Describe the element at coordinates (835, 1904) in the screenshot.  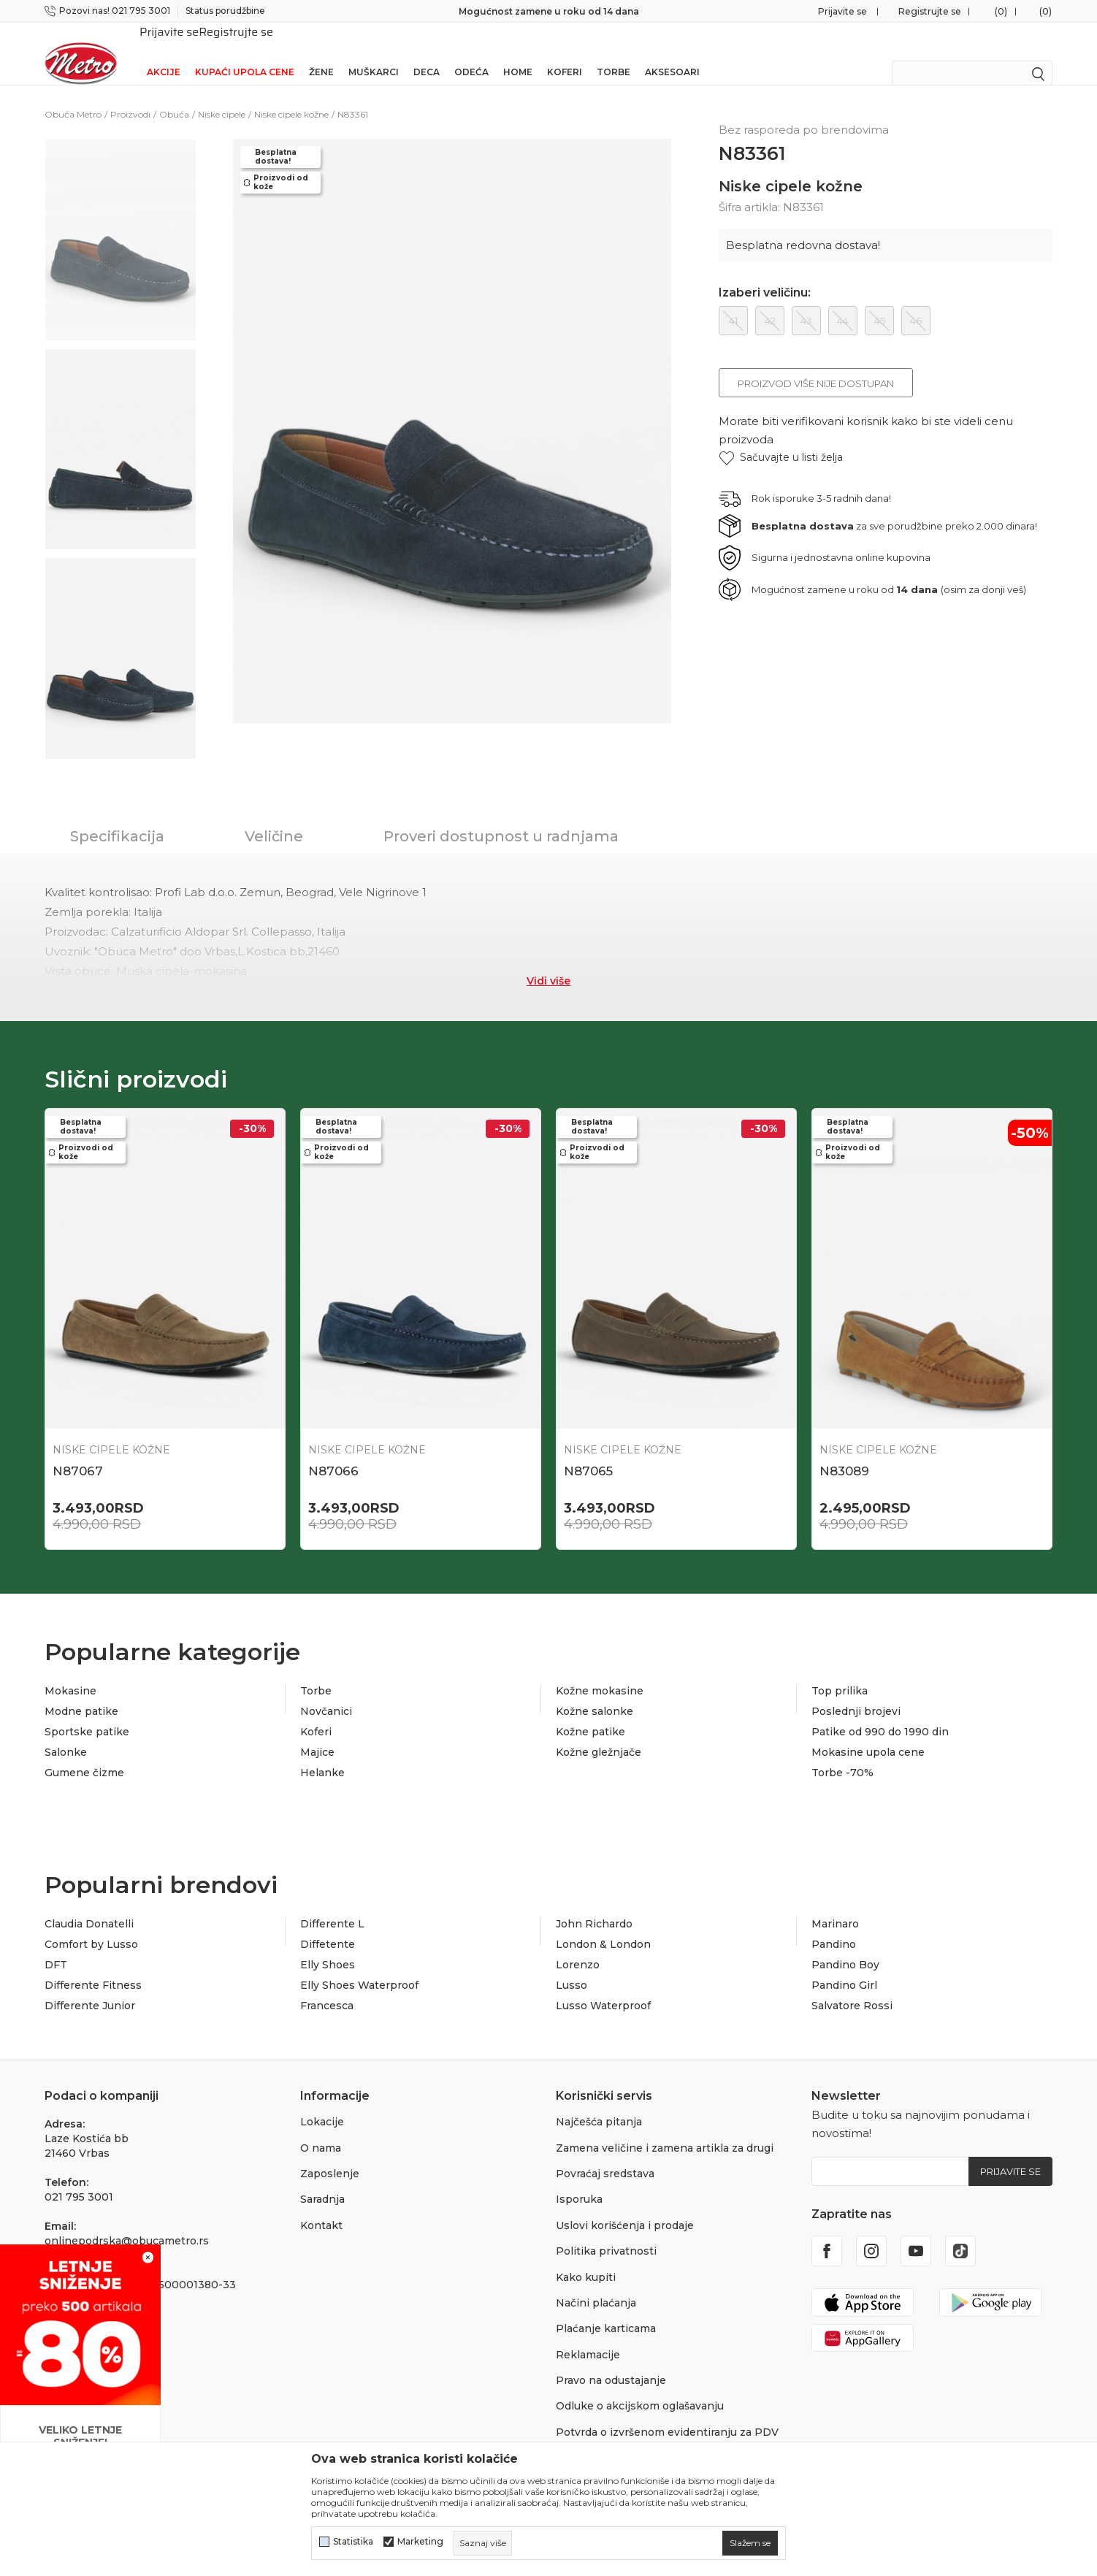
I see `Marinaro` at that location.